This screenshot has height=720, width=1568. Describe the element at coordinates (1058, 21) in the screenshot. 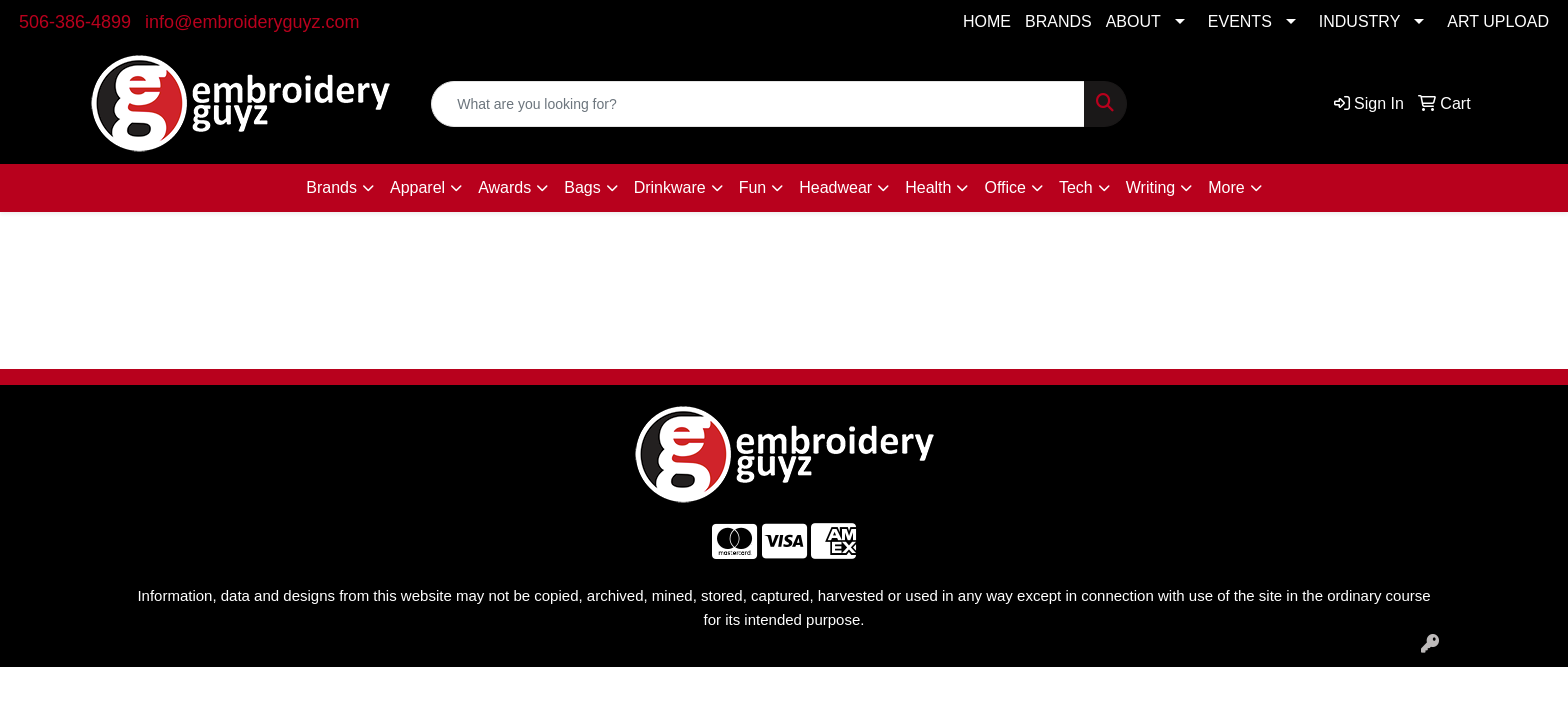

I see `BRANDS` at that location.